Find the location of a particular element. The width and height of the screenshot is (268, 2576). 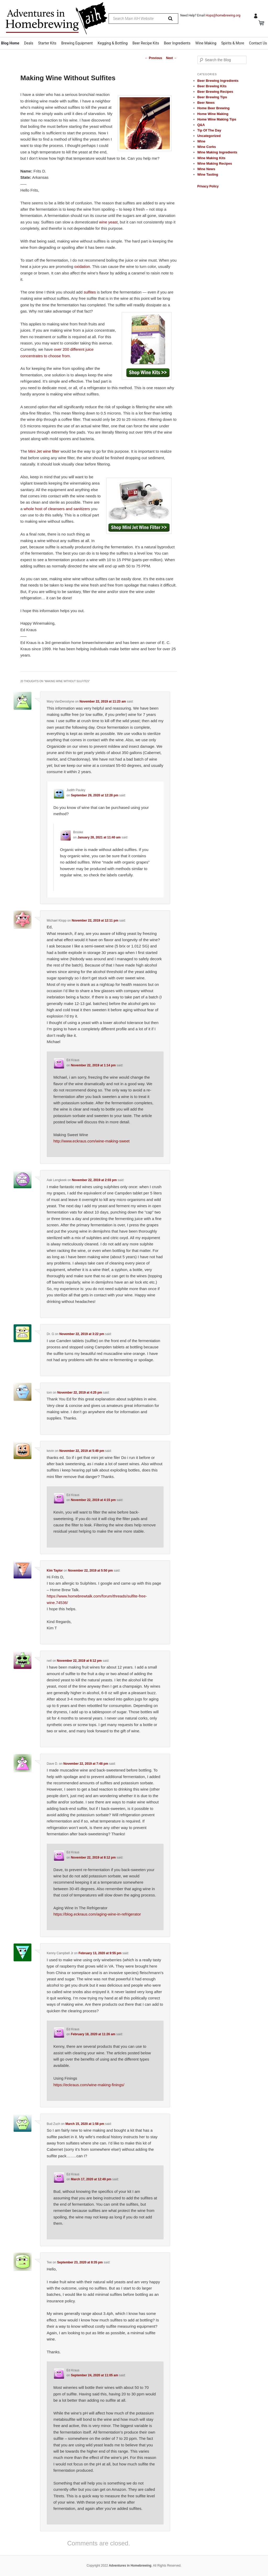

Beer News is located at coordinates (206, 103).